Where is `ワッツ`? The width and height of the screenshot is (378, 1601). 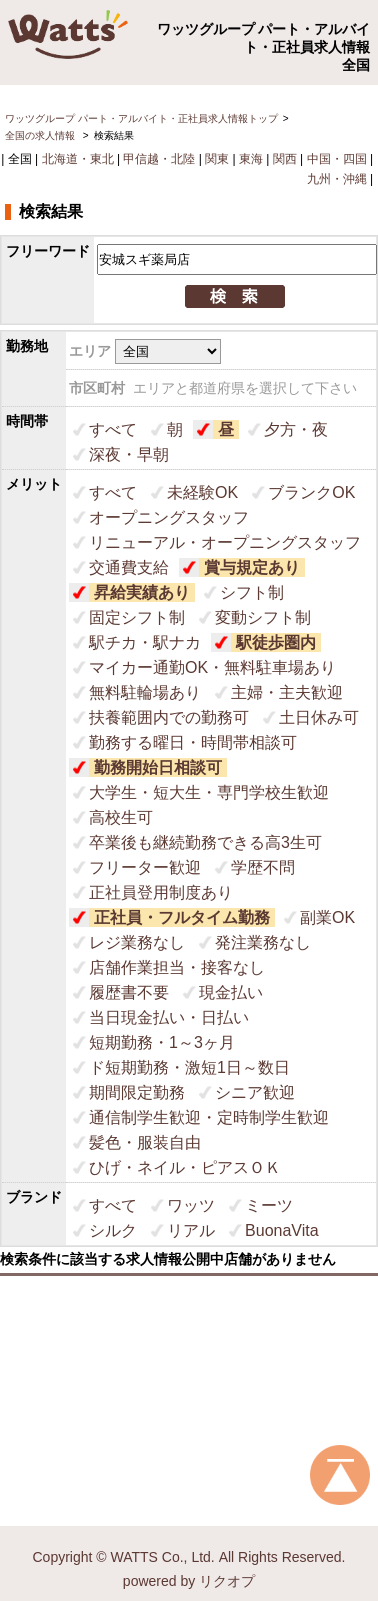 ワッツ is located at coordinates (191, 1205).